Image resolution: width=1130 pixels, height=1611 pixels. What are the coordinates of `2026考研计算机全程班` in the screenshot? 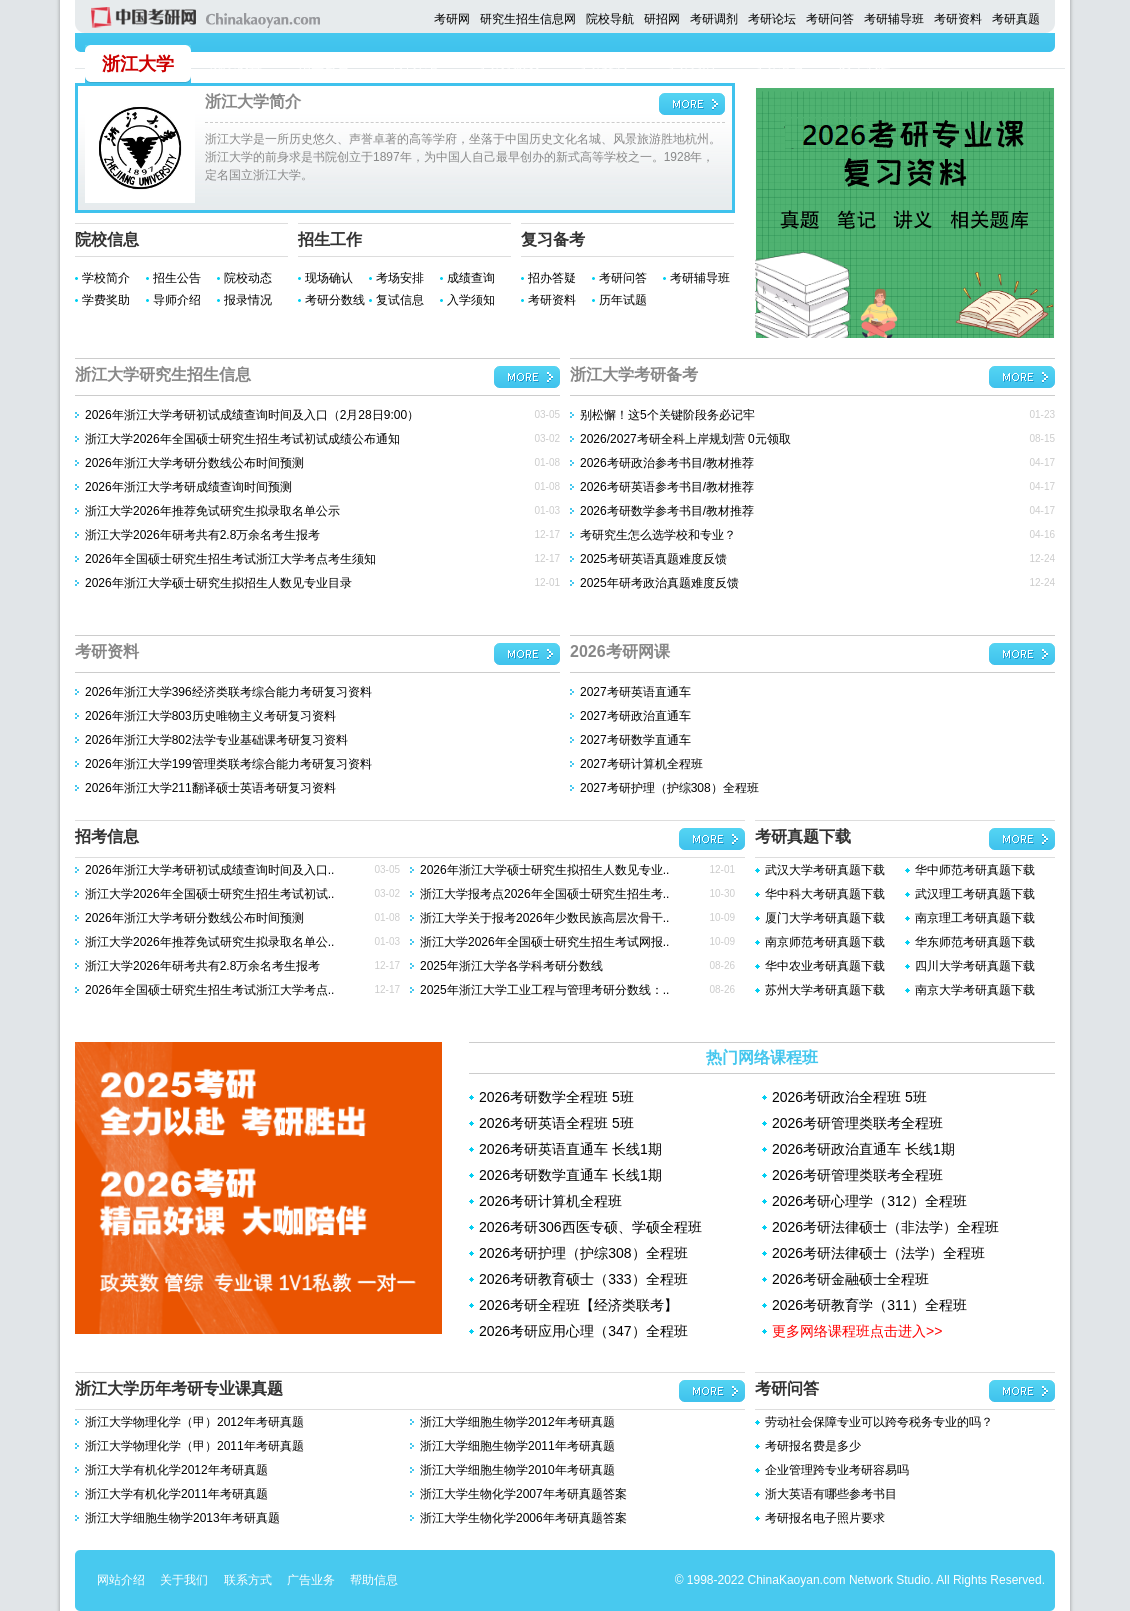 It's located at (550, 1201).